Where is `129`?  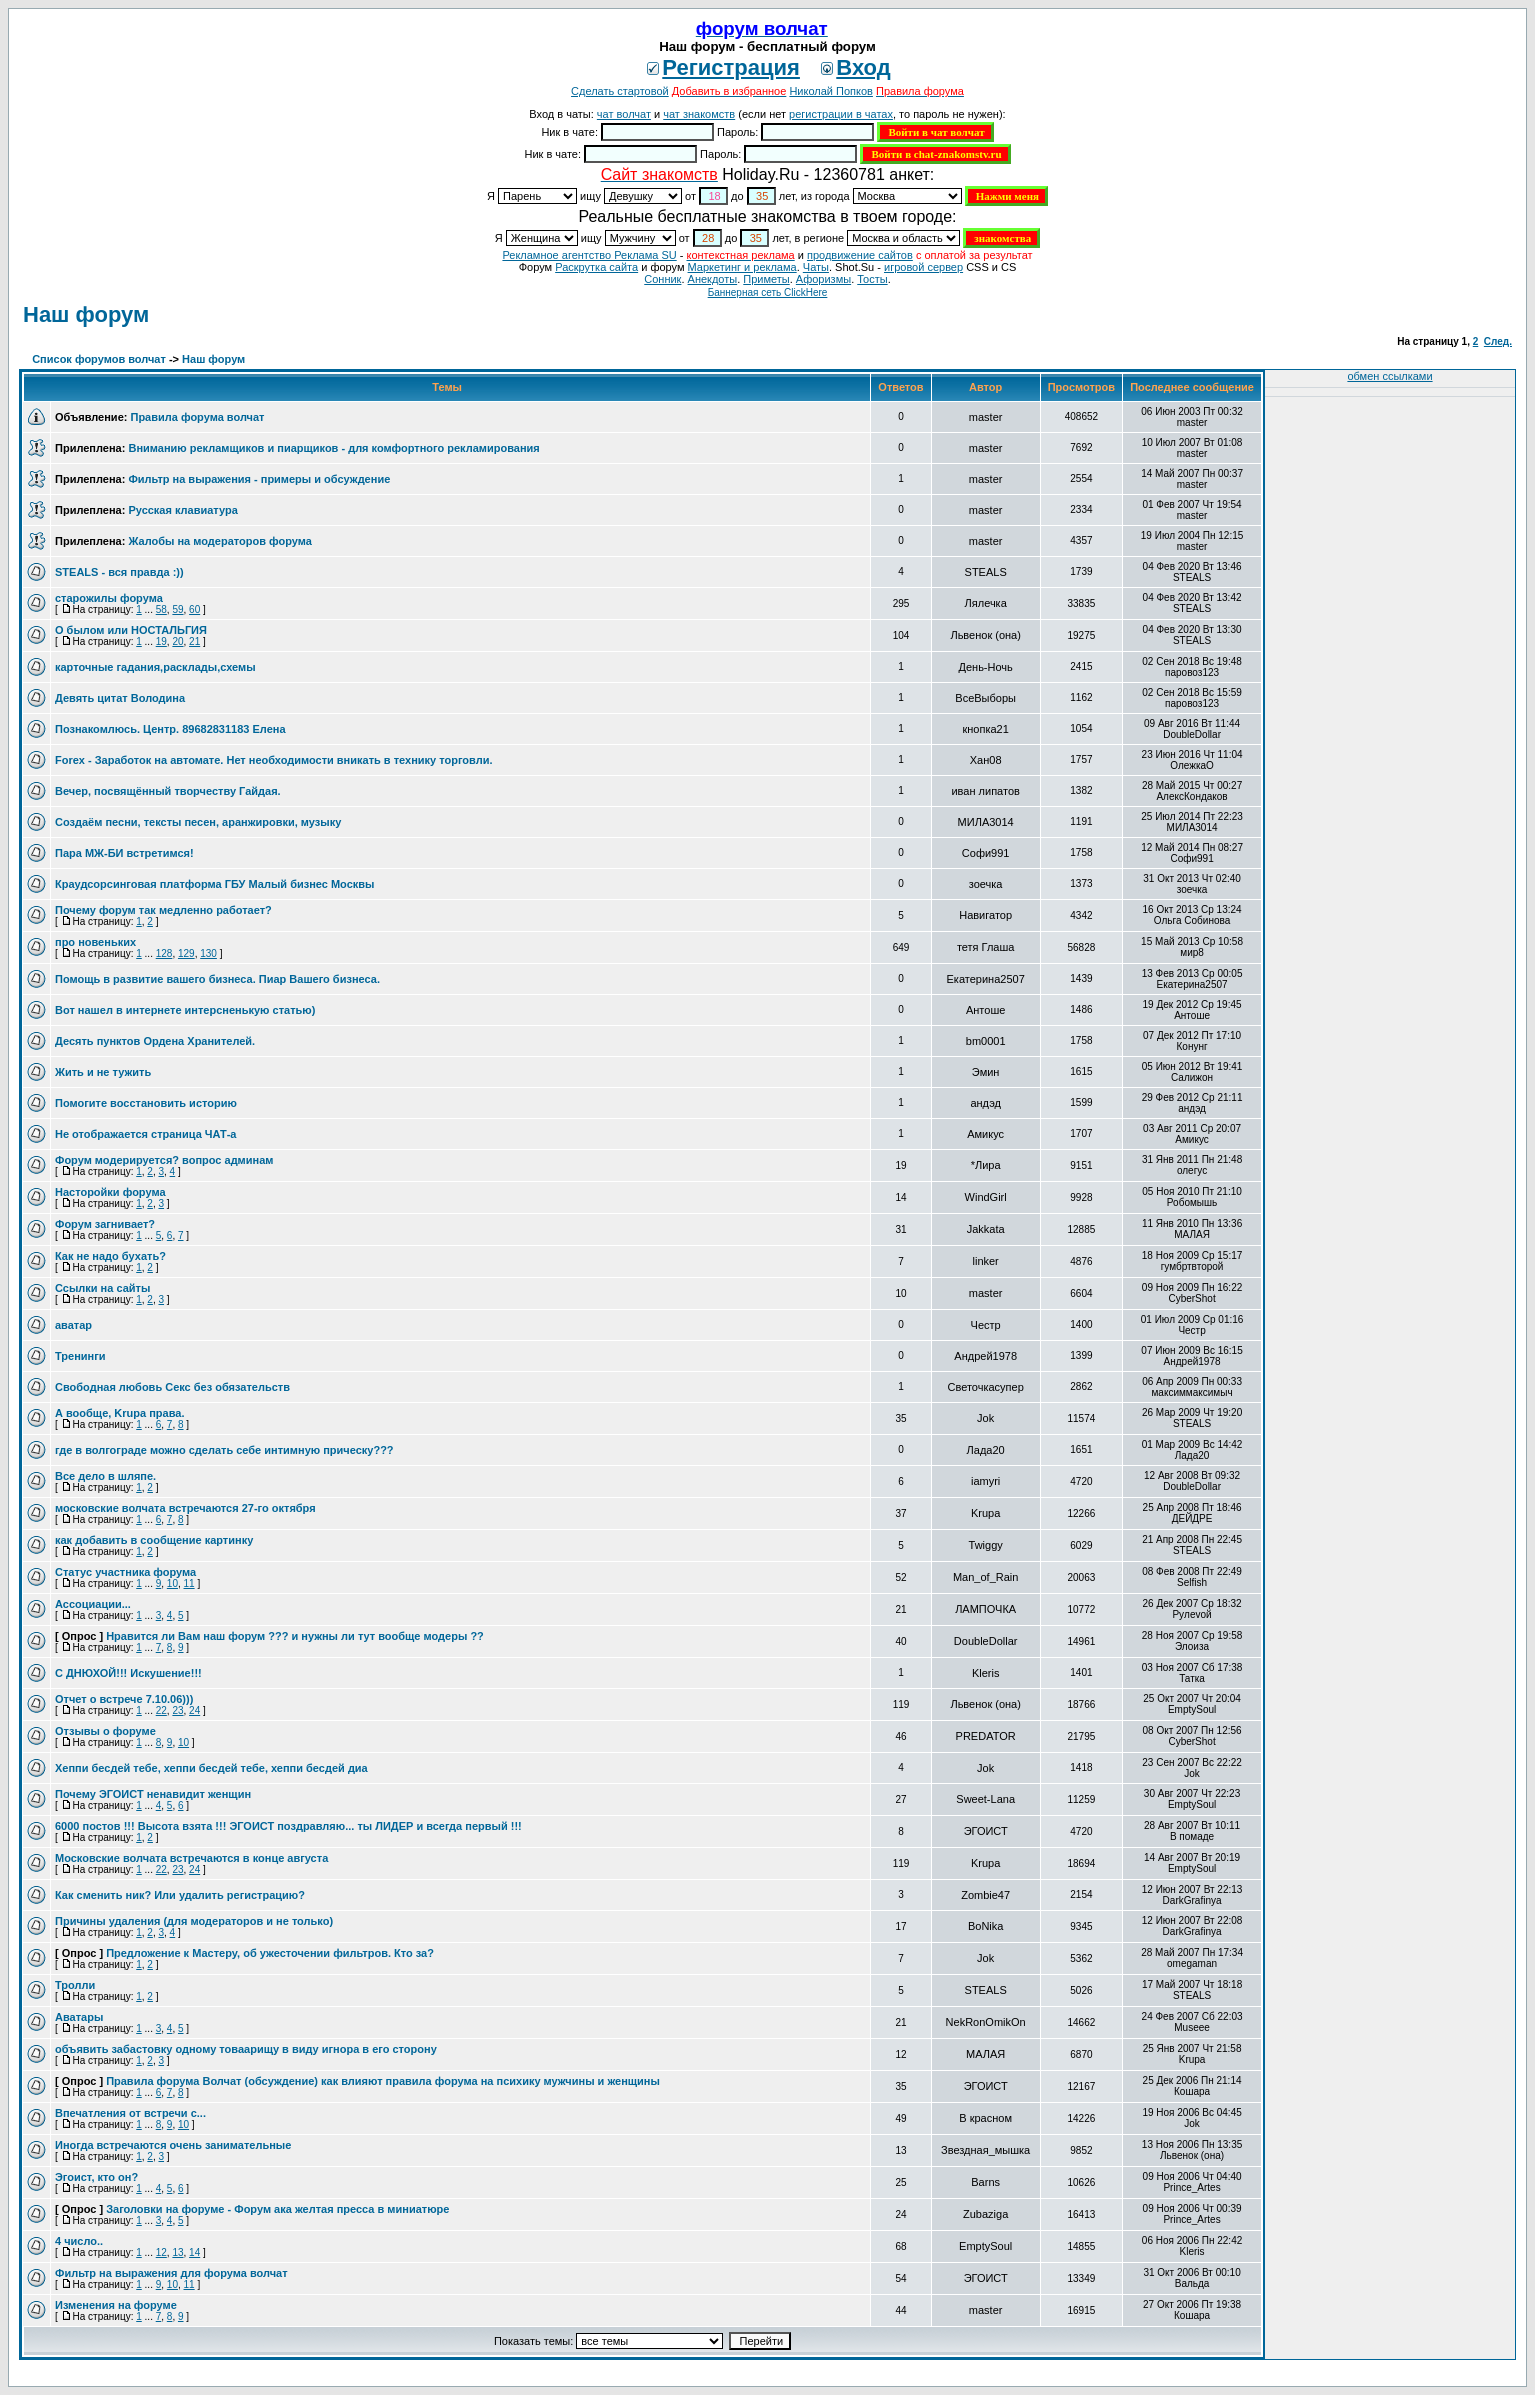 129 is located at coordinates (186, 953).